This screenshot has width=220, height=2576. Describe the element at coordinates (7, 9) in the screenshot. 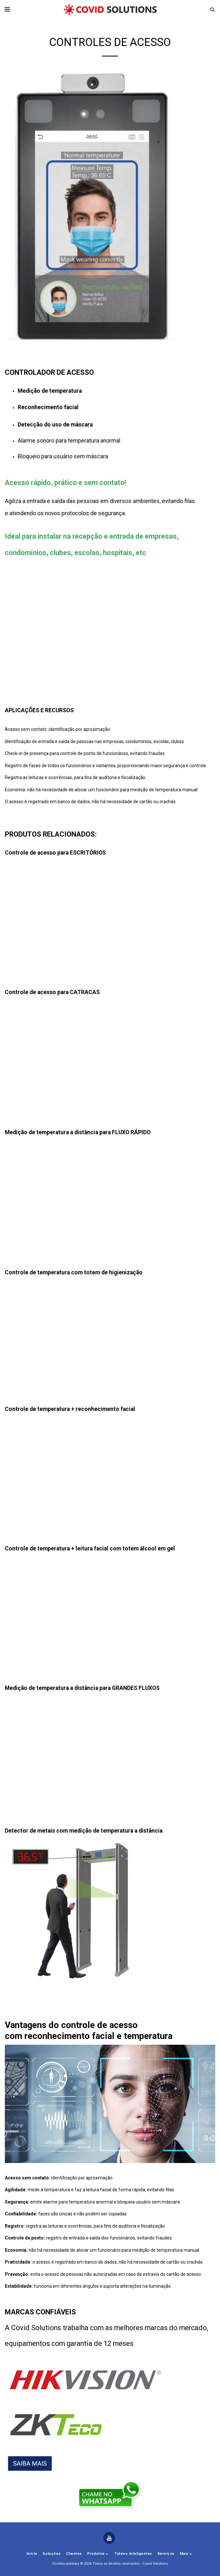

I see `[button]` at that location.